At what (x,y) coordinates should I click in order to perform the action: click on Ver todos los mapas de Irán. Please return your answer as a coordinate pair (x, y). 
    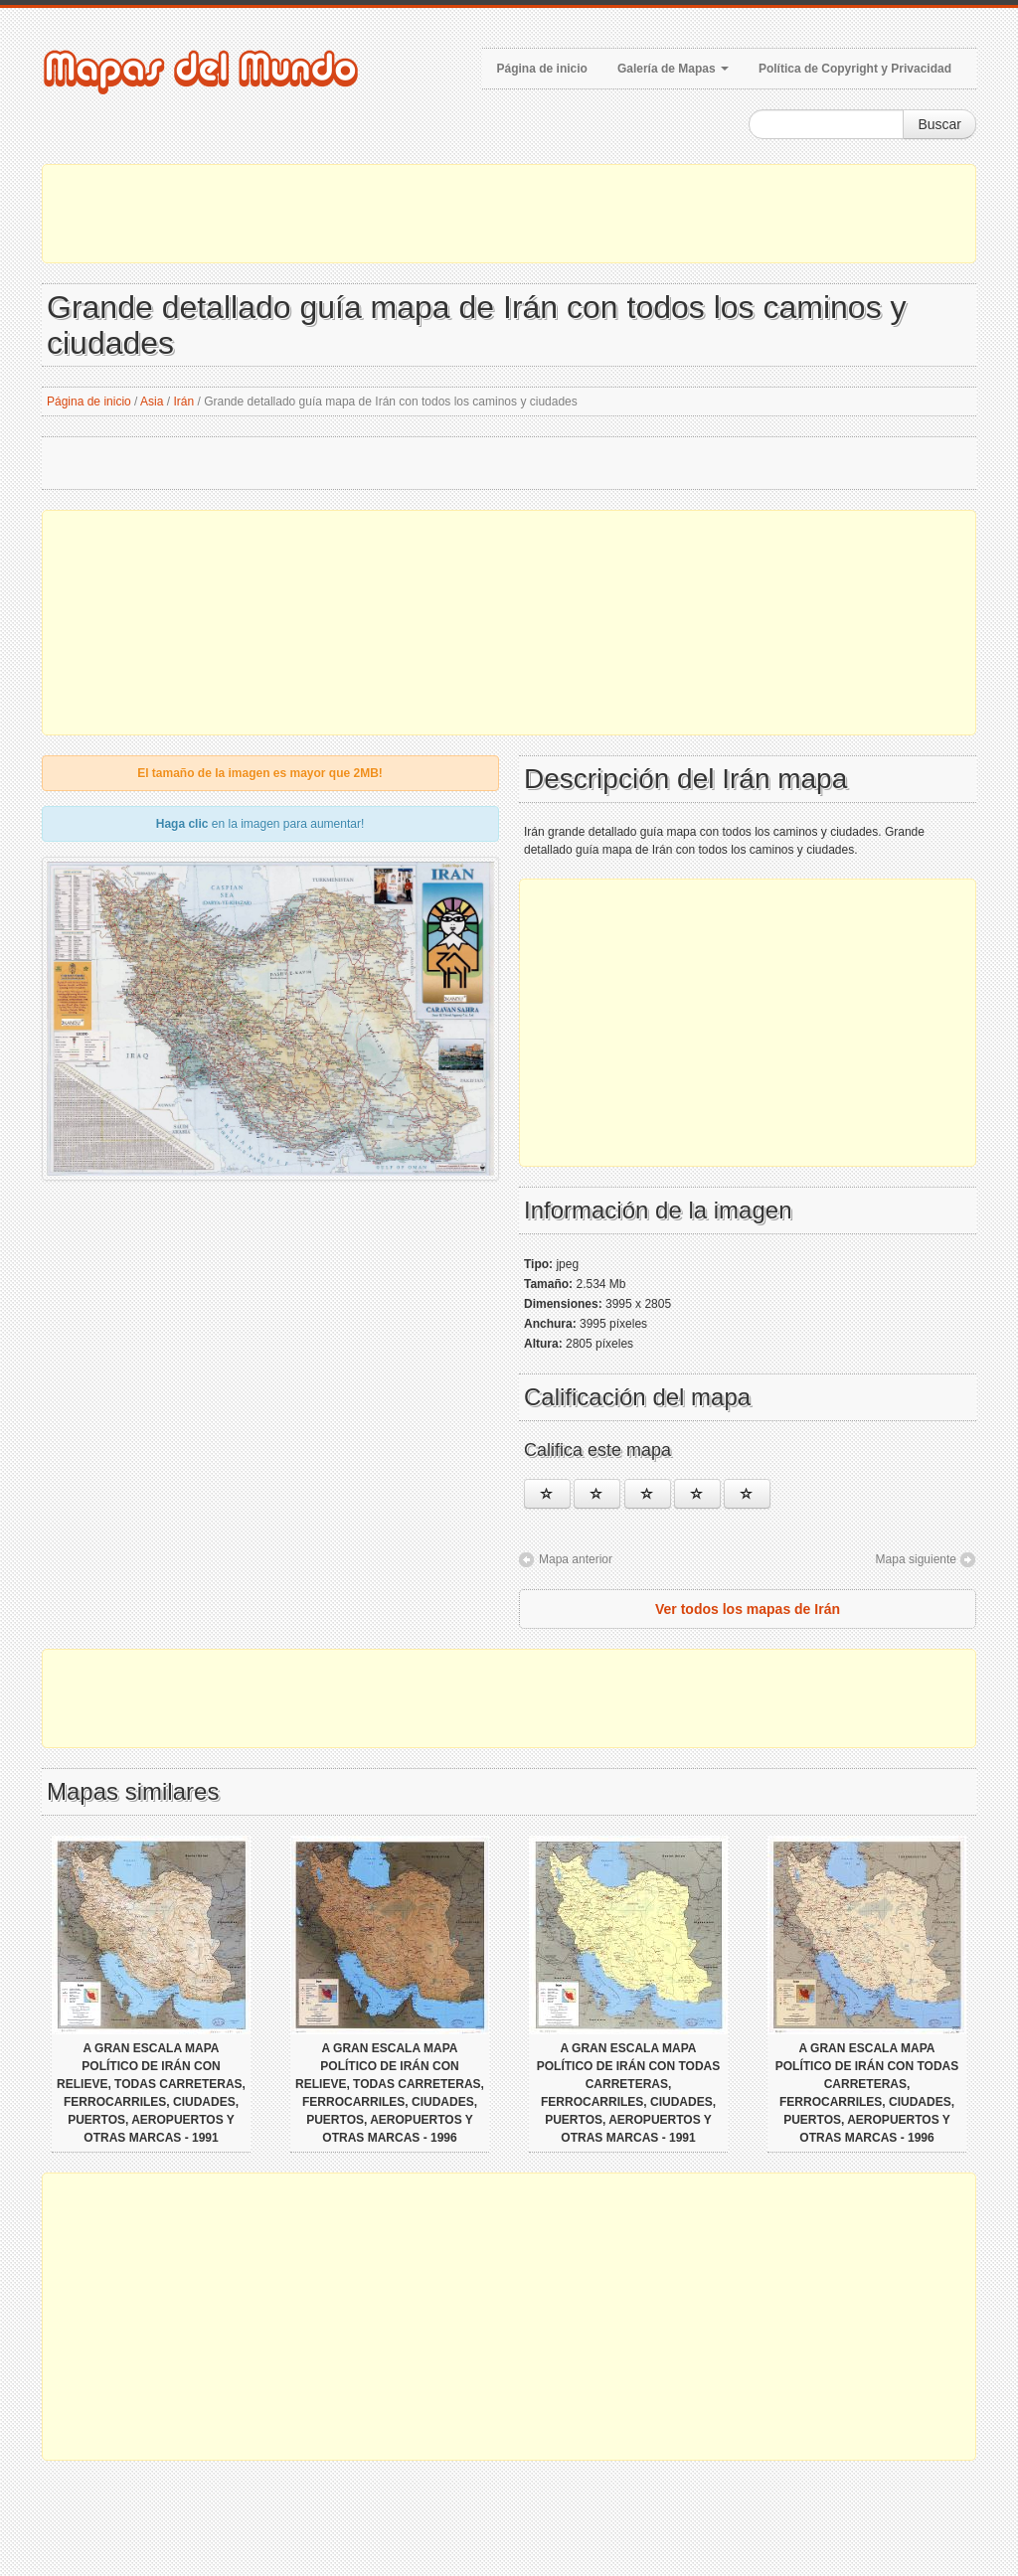
    Looking at the image, I should click on (747, 1609).